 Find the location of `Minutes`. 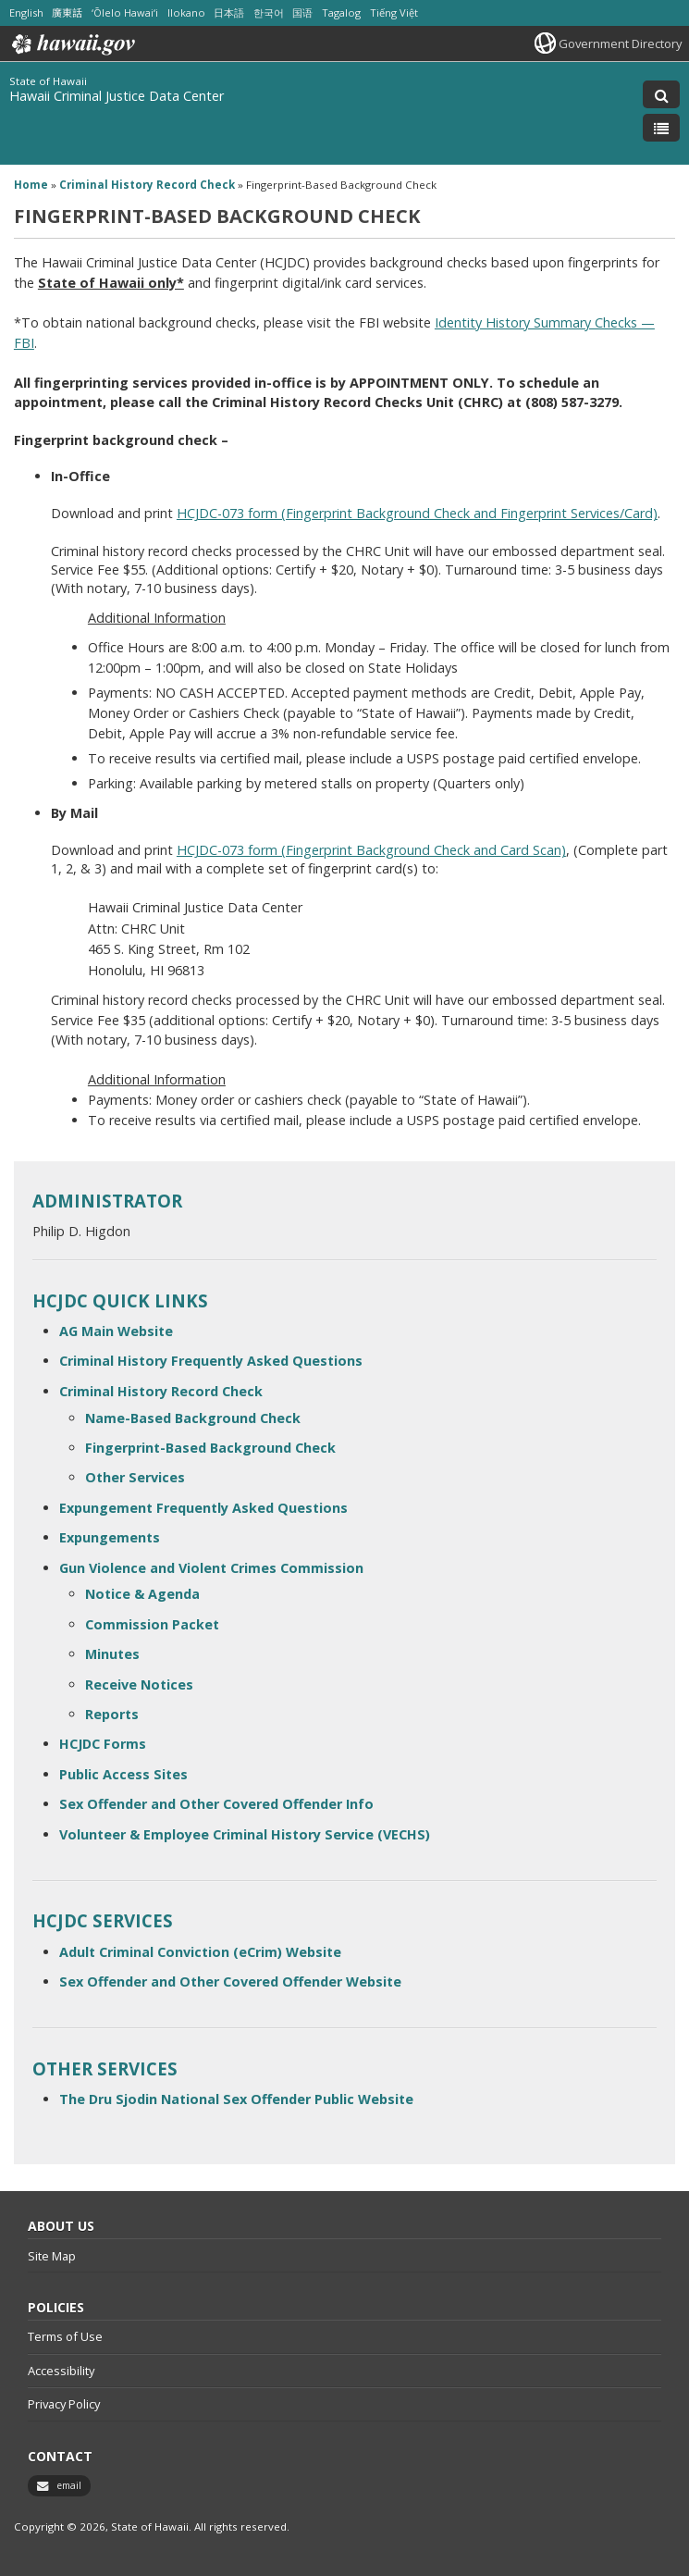

Minutes is located at coordinates (112, 1654).